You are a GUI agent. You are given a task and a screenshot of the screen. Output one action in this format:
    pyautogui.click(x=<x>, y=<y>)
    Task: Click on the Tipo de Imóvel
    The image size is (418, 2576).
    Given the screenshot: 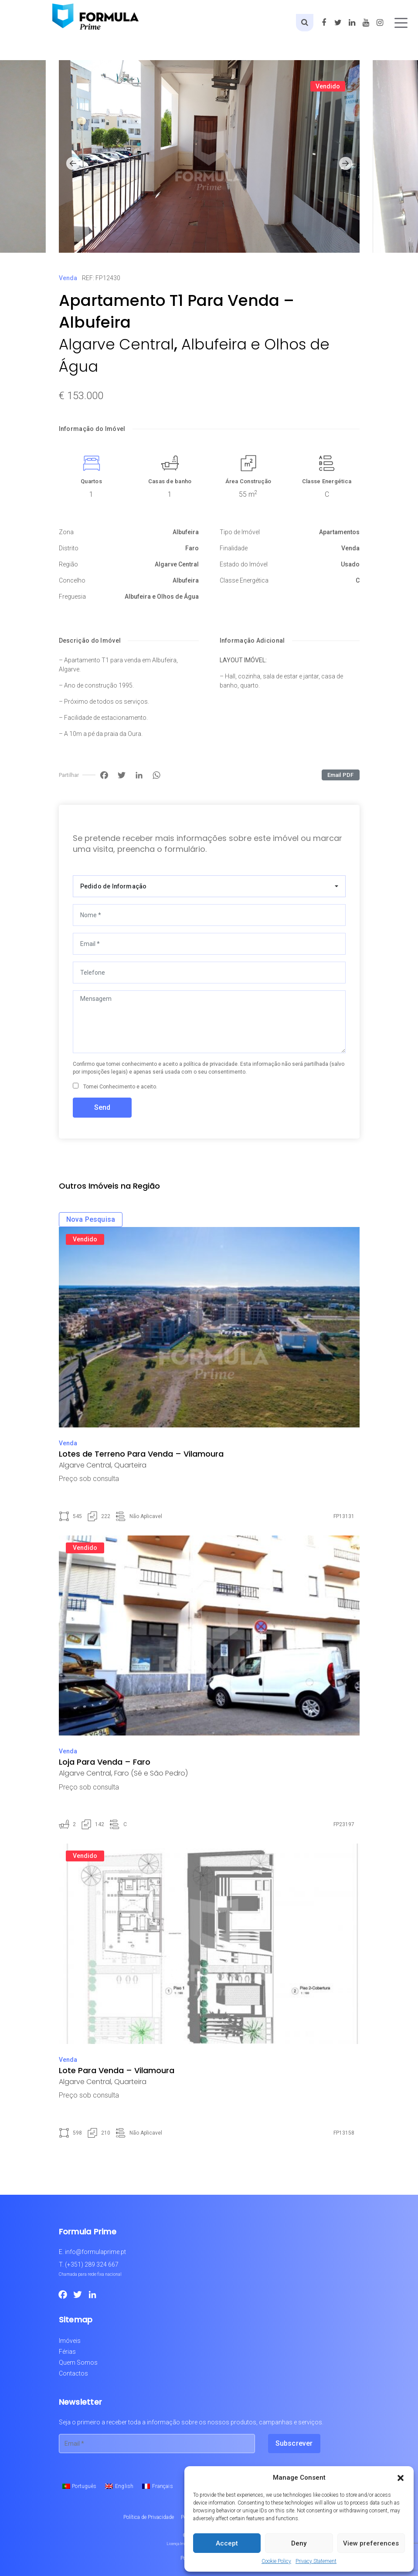 What is the action you would take?
    pyautogui.click(x=240, y=532)
    